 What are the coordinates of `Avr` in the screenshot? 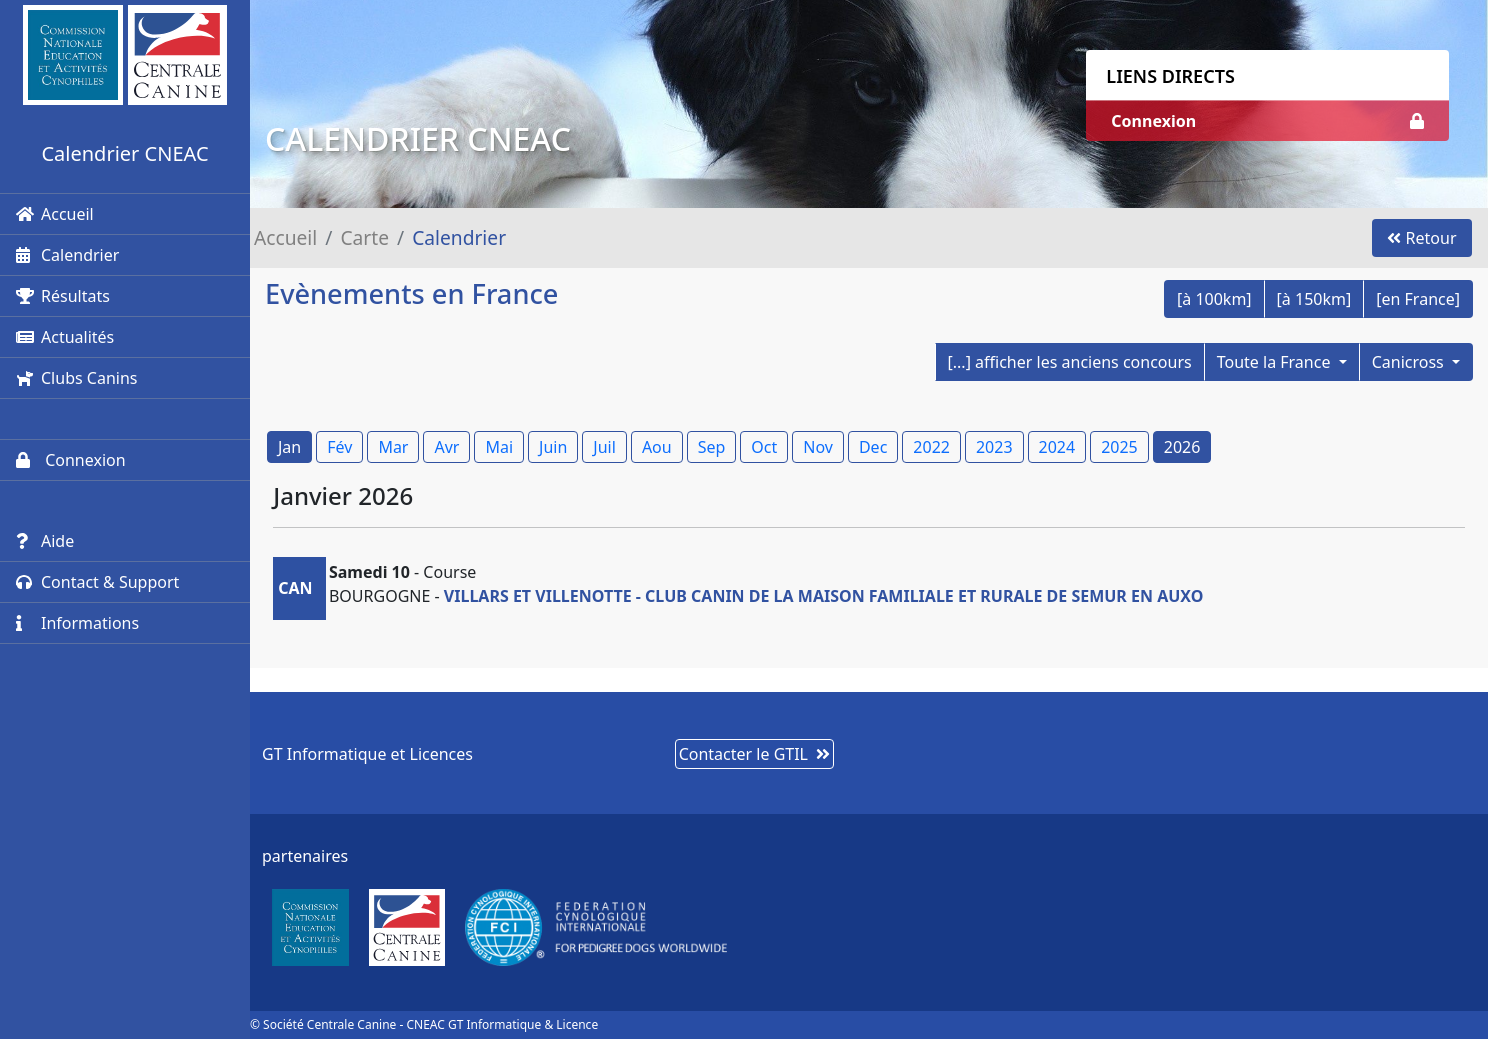 It's located at (446, 447).